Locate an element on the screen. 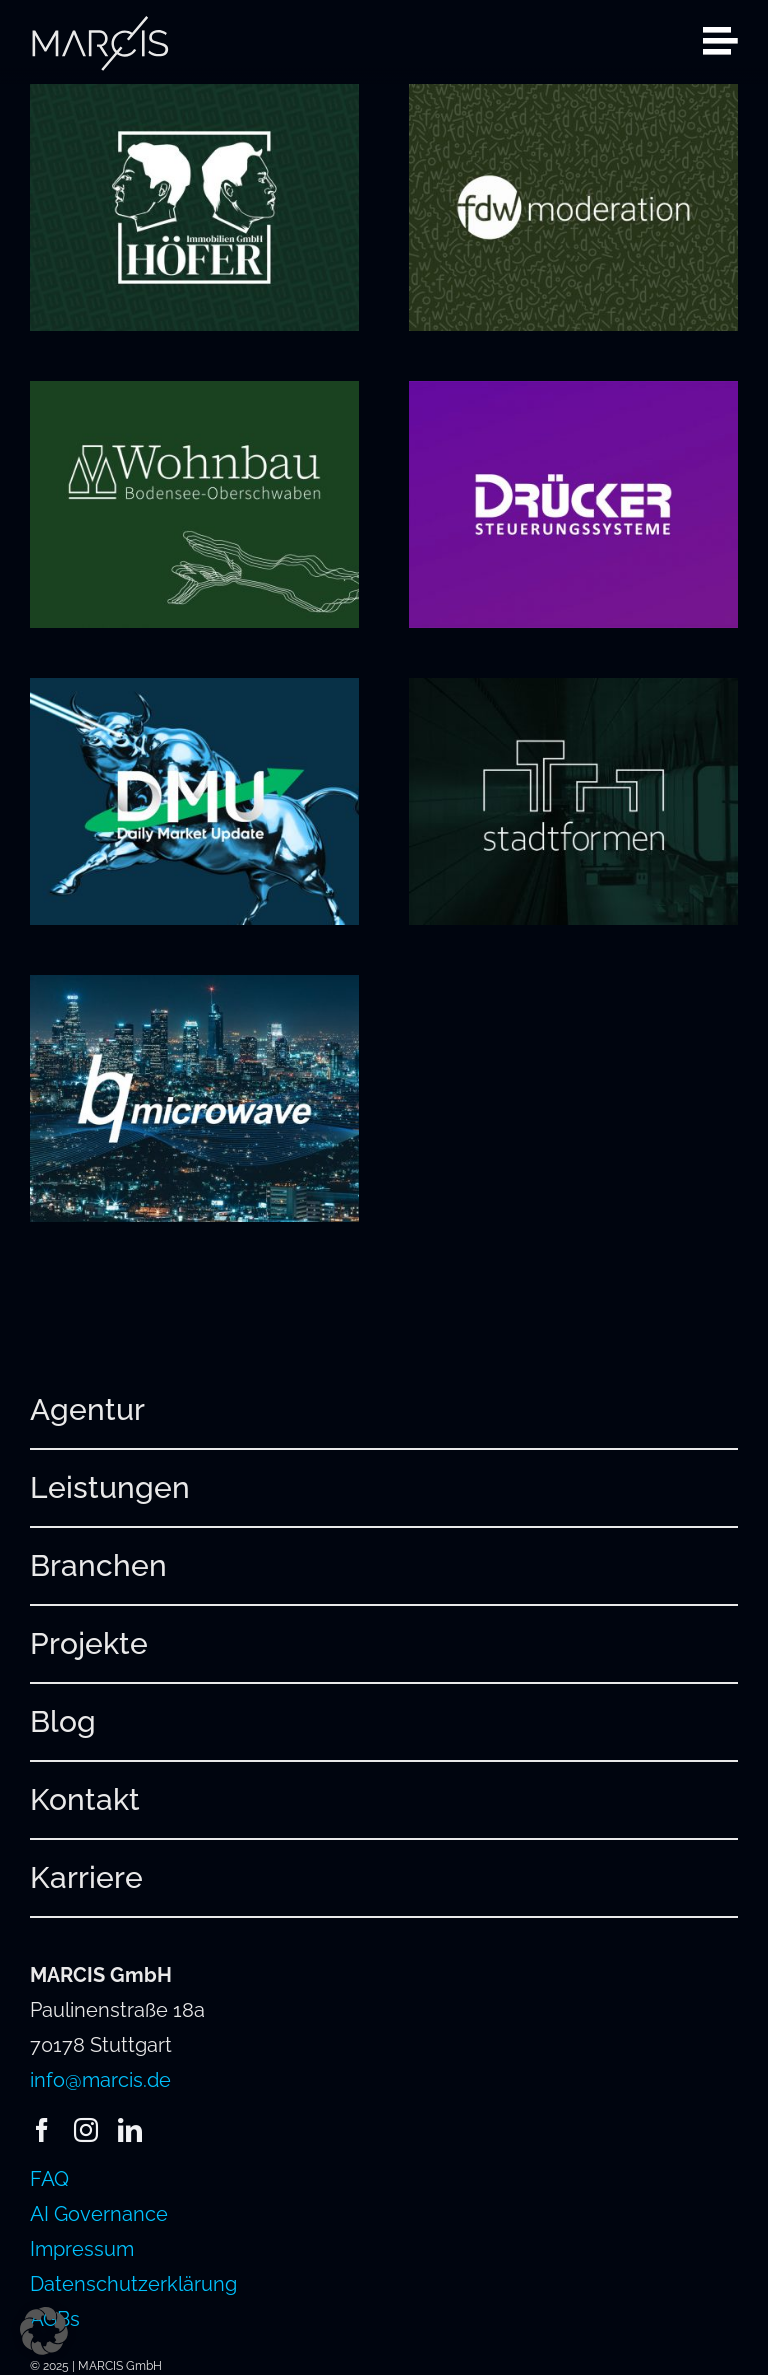 The image size is (768, 2375). [241220_MARCIS_Logo_hellgrau_RGB] is located at coordinates (100, 25).